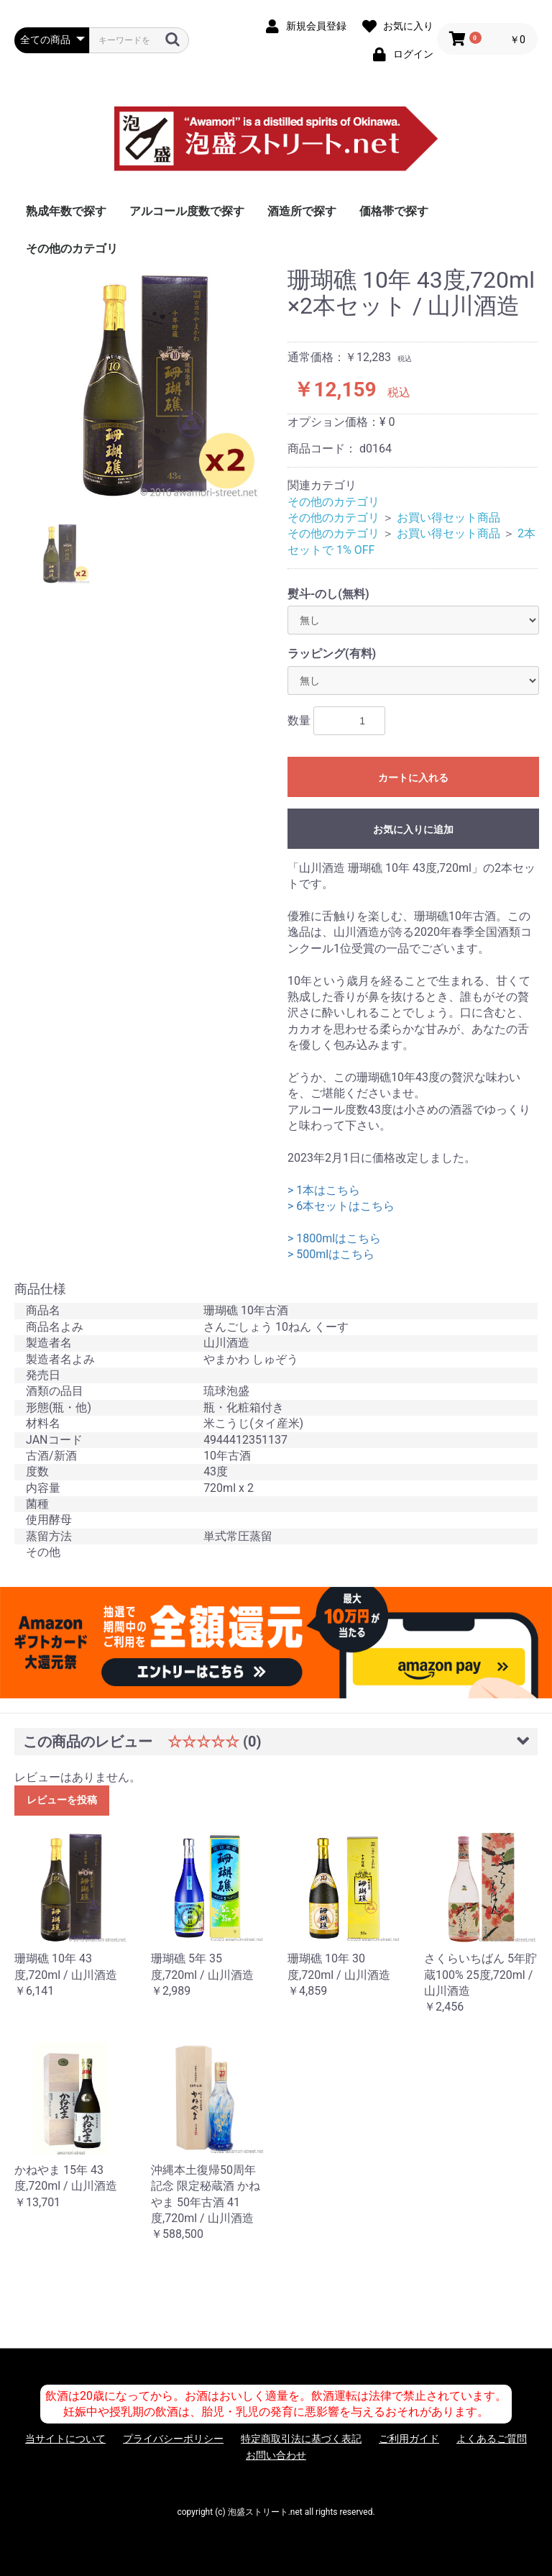  Describe the element at coordinates (409, 2438) in the screenshot. I see `ご利用ガイド` at that location.